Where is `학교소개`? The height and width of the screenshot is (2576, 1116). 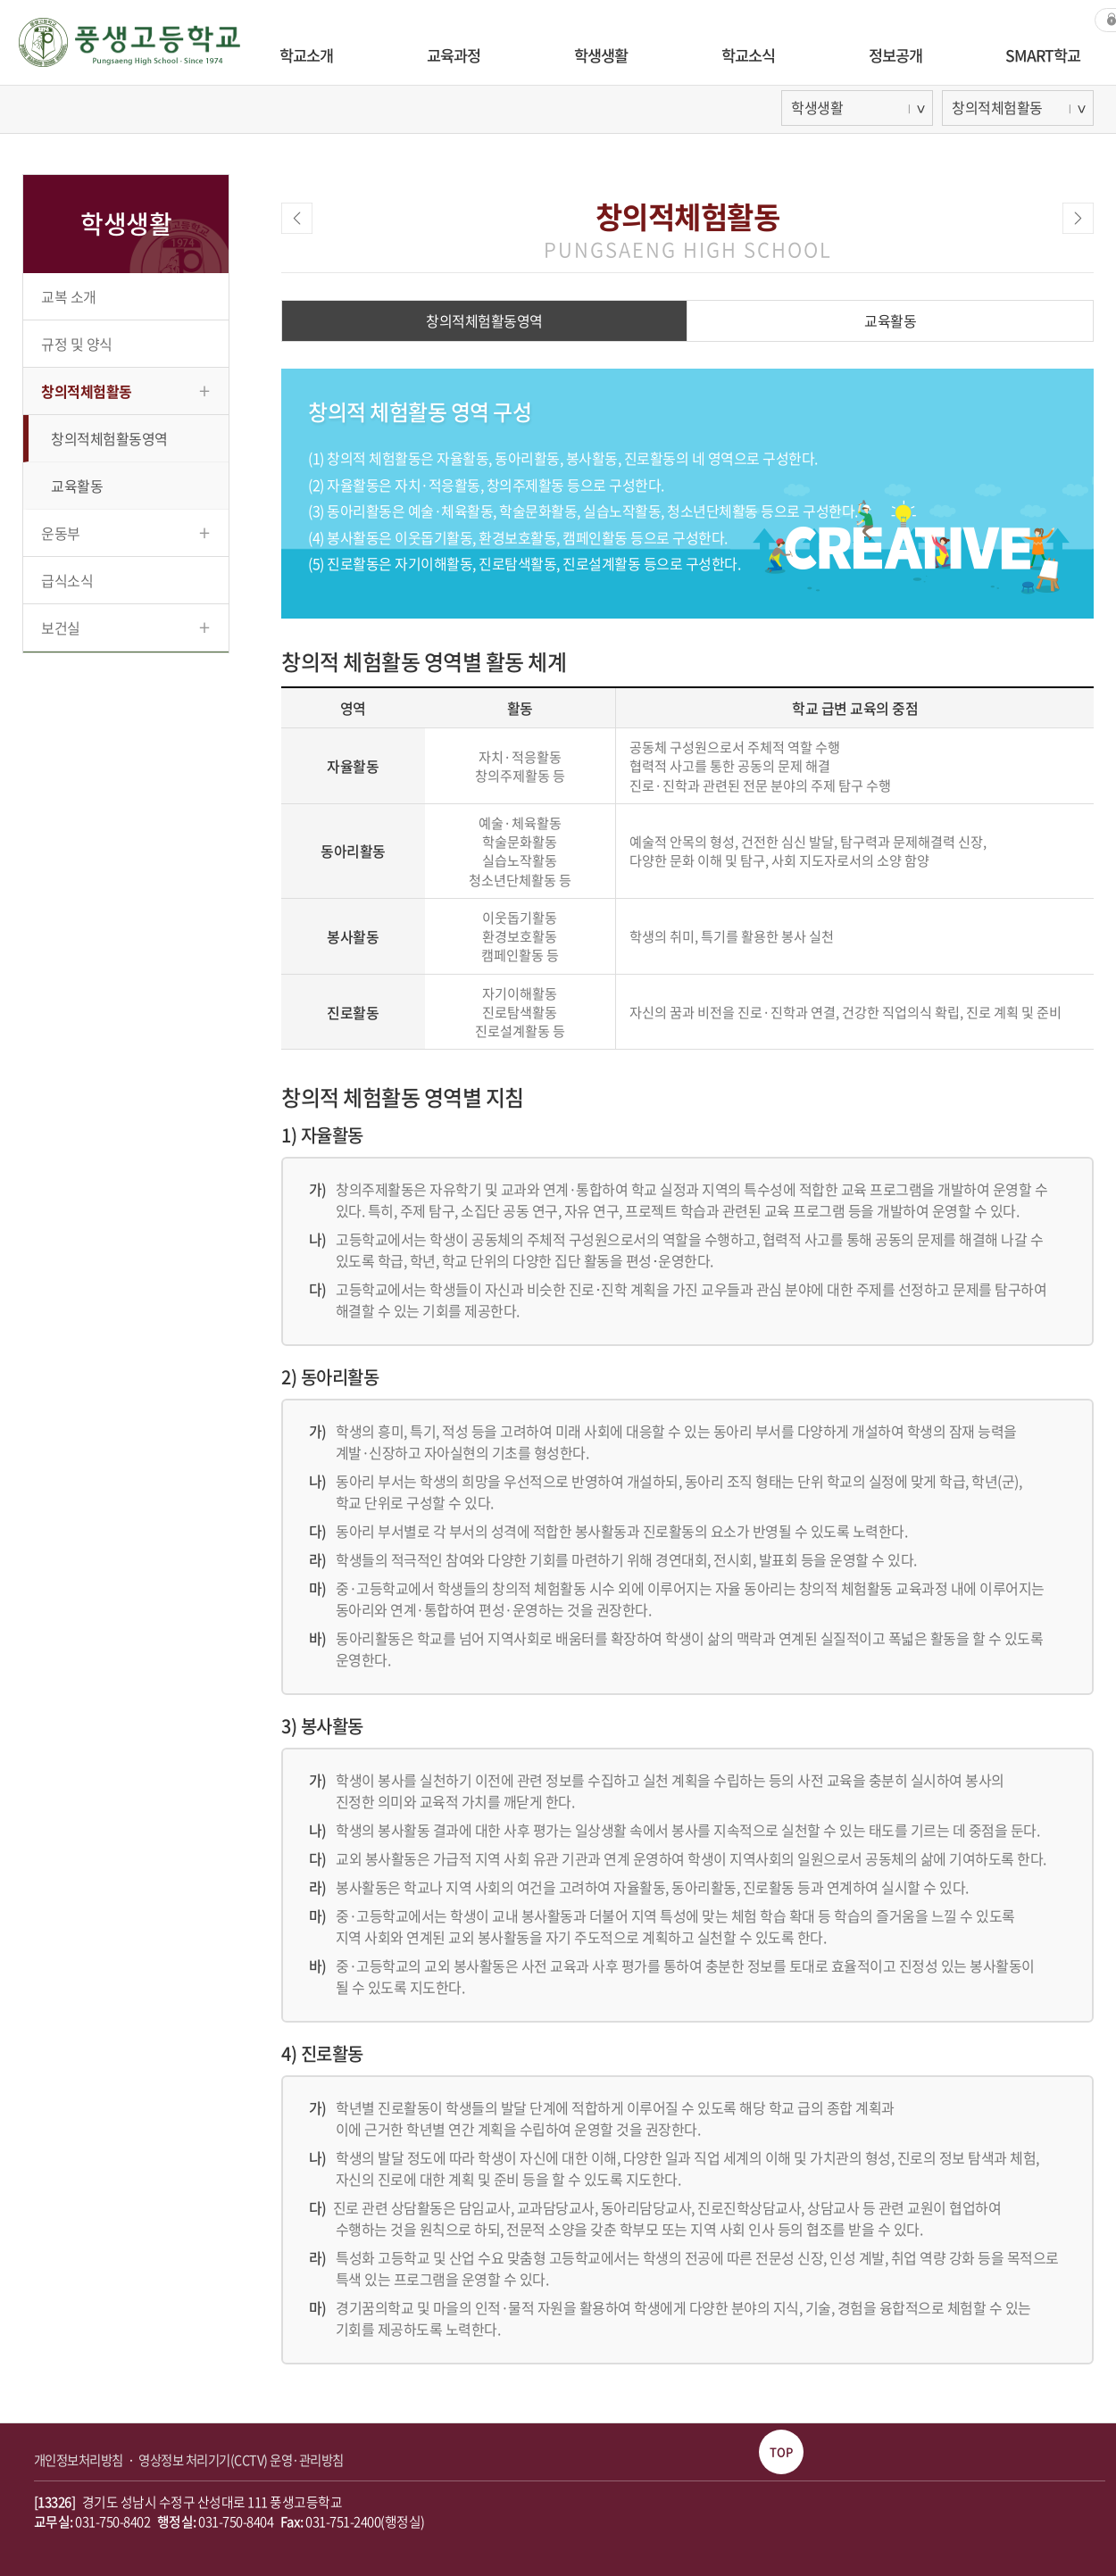
학교소개 is located at coordinates (306, 55).